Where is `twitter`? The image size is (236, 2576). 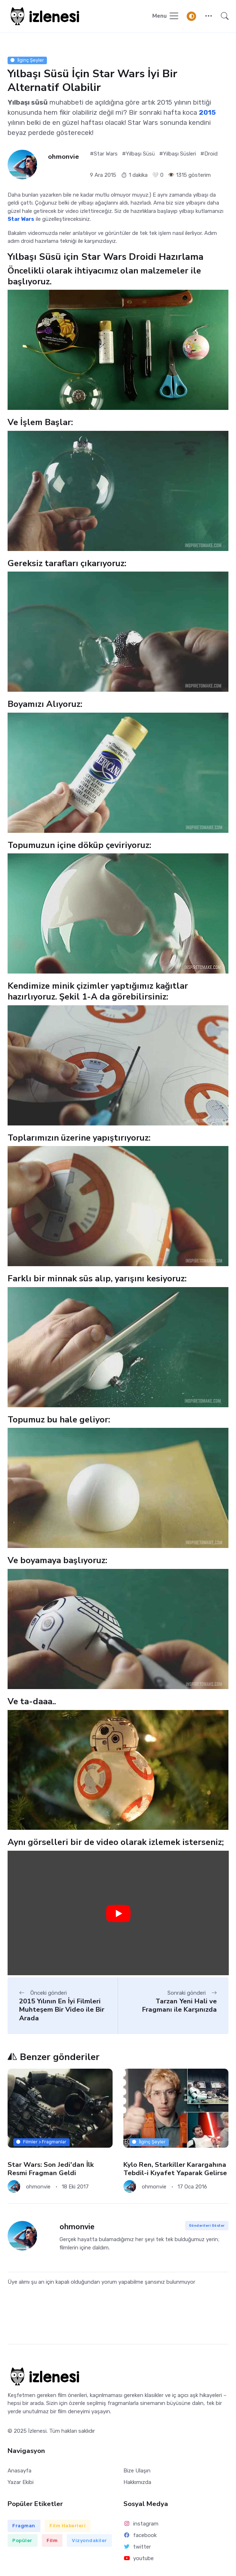 twitter is located at coordinates (137, 2547).